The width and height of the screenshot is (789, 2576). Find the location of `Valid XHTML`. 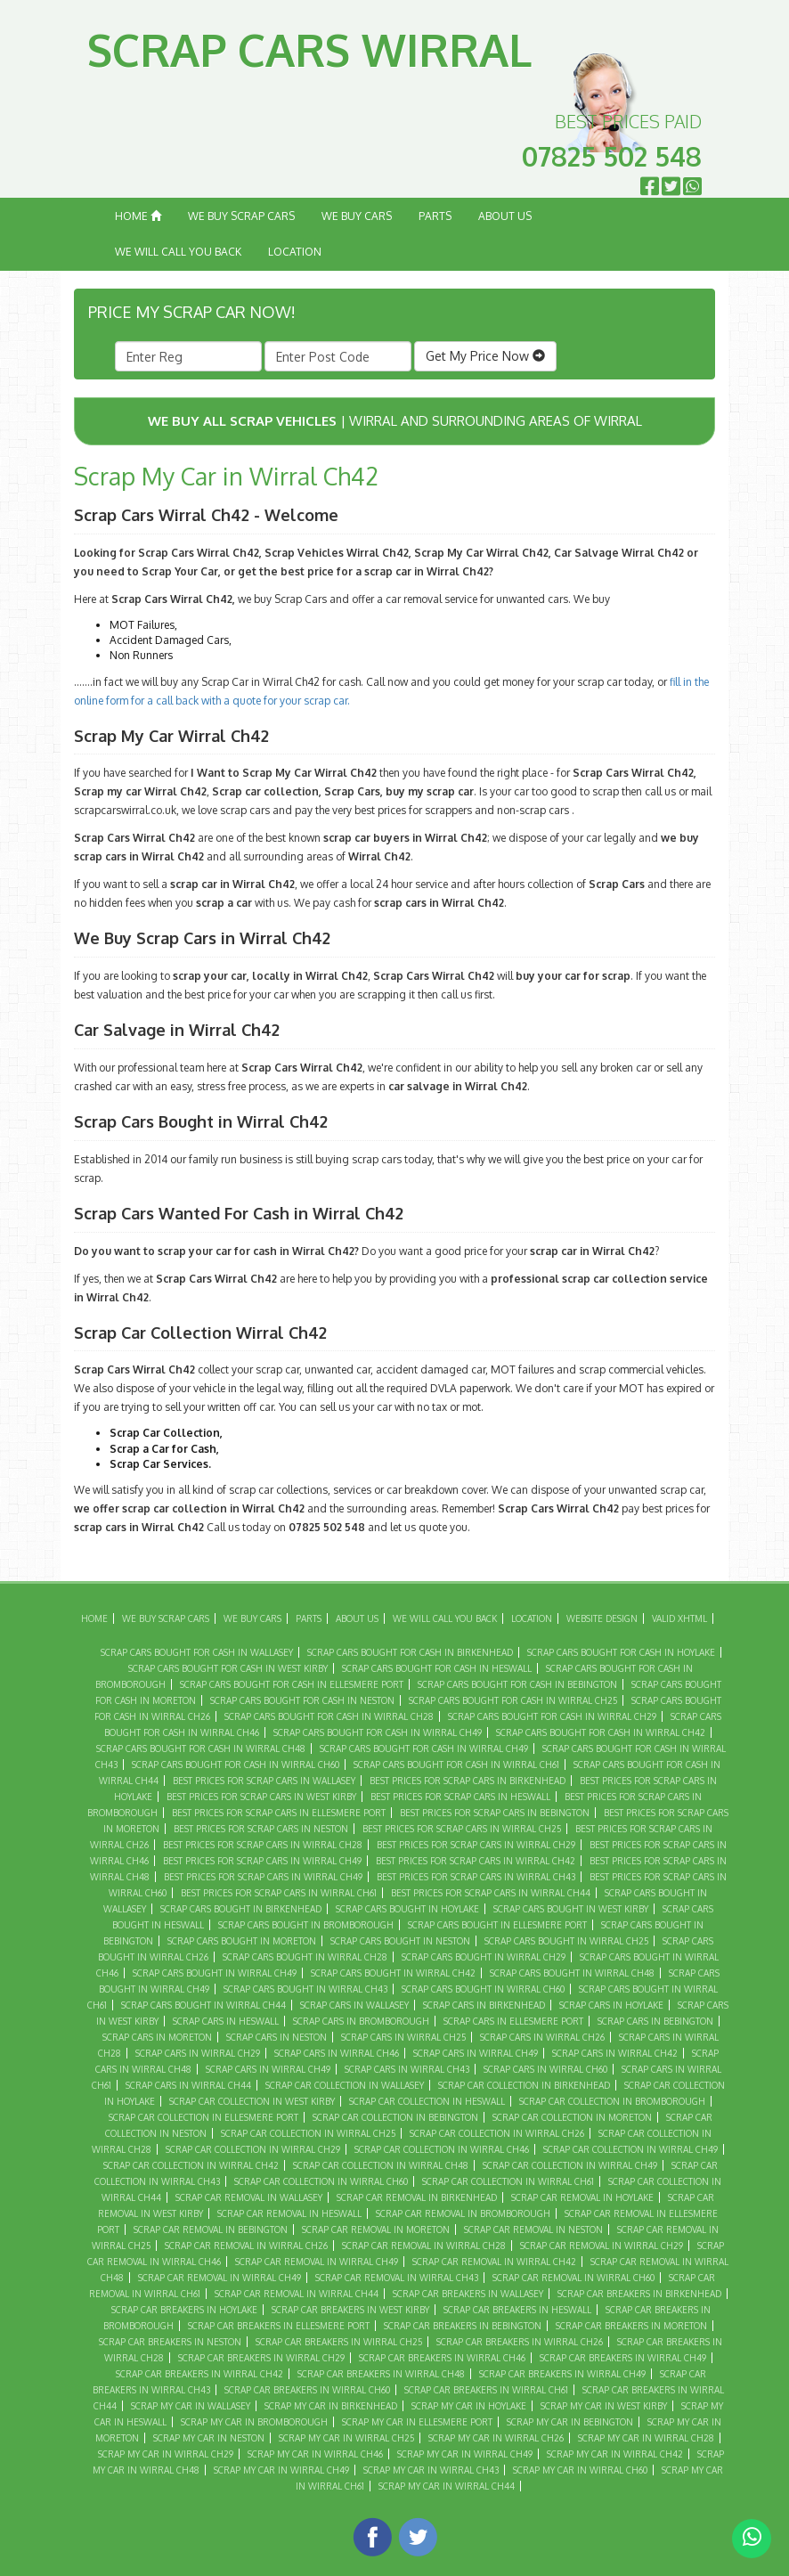

Valid XHTML is located at coordinates (679, 1618).